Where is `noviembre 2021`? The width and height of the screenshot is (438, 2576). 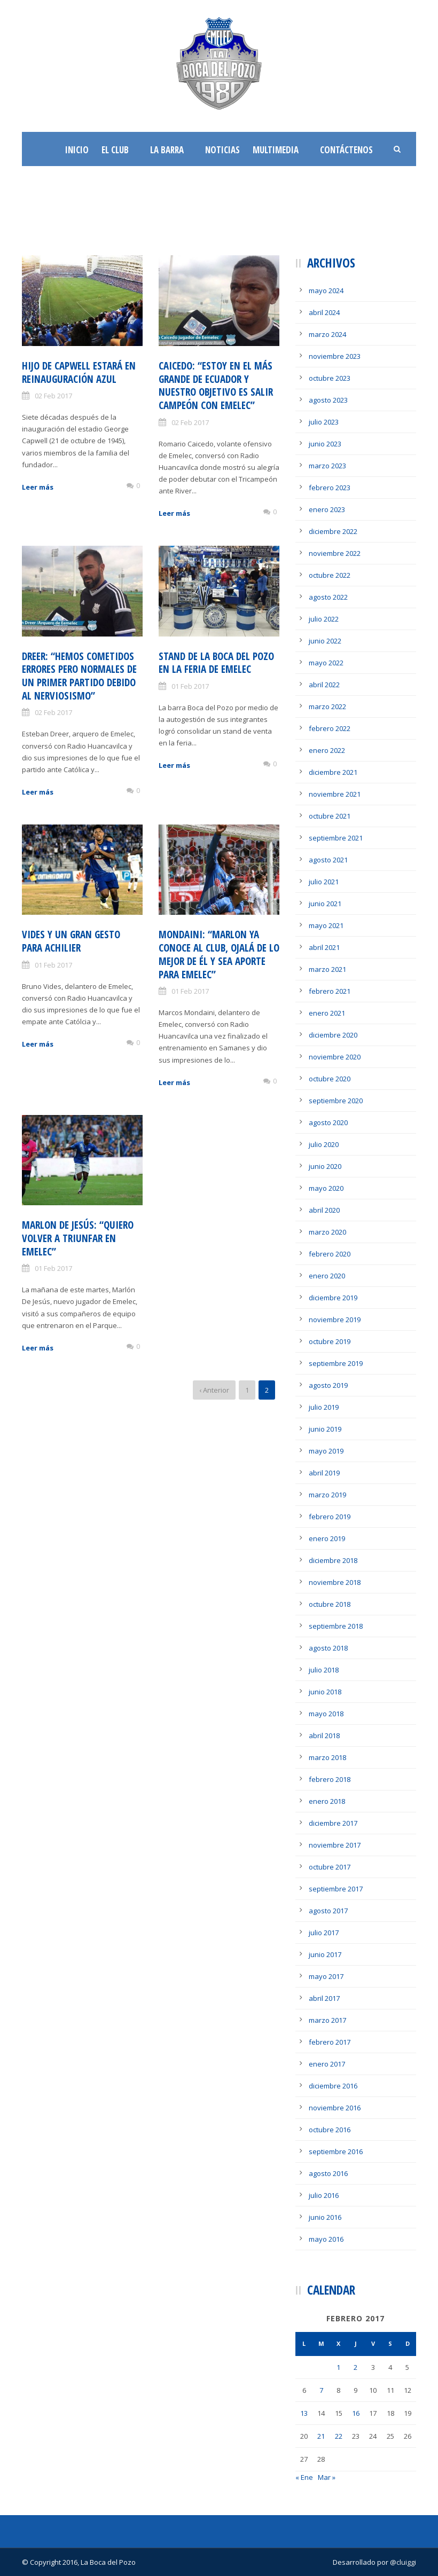 noviembre 2021 is located at coordinates (335, 794).